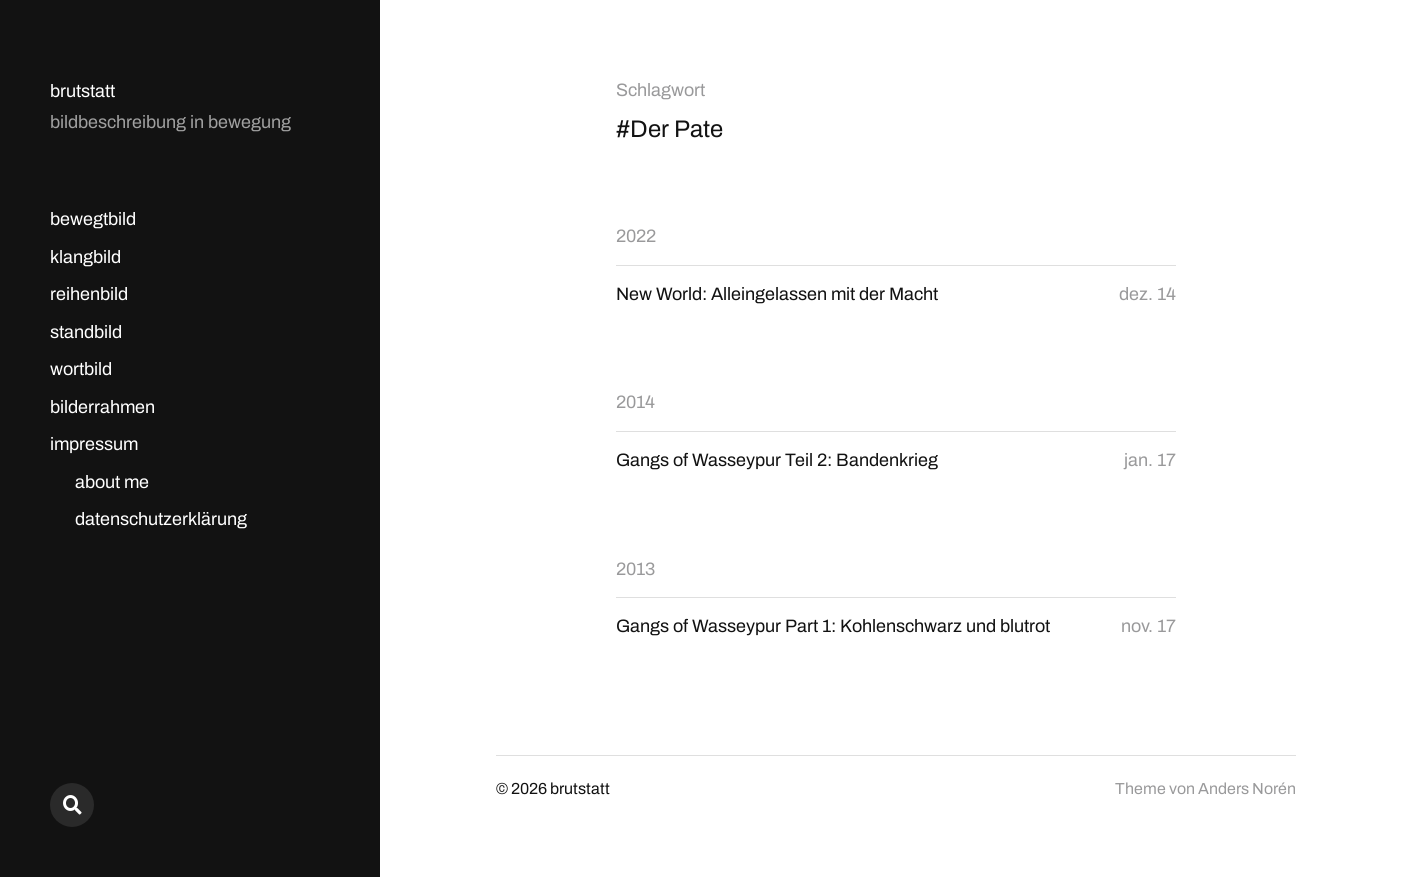 Image resolution: width=1412 pixels, height=877 pixels. I want to click on bewegtbild, so click(93, 219).